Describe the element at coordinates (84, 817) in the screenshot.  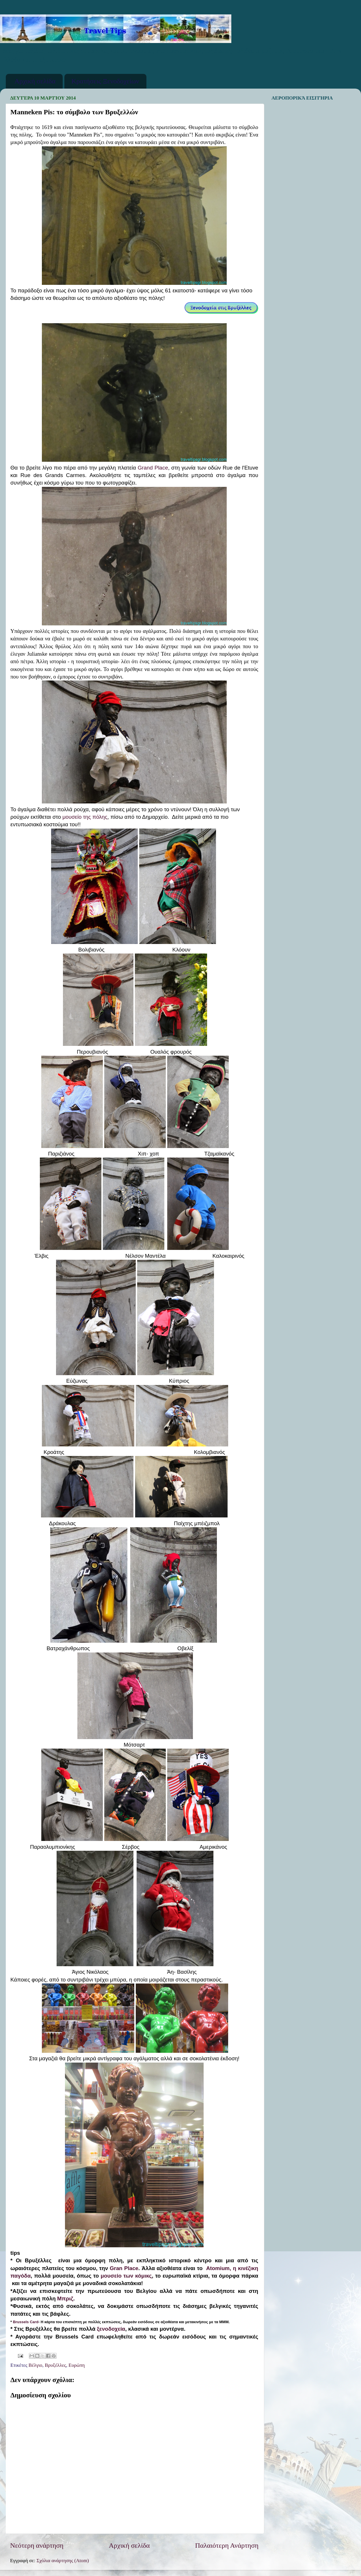
I see `μουσείο της πόλης` at that location.